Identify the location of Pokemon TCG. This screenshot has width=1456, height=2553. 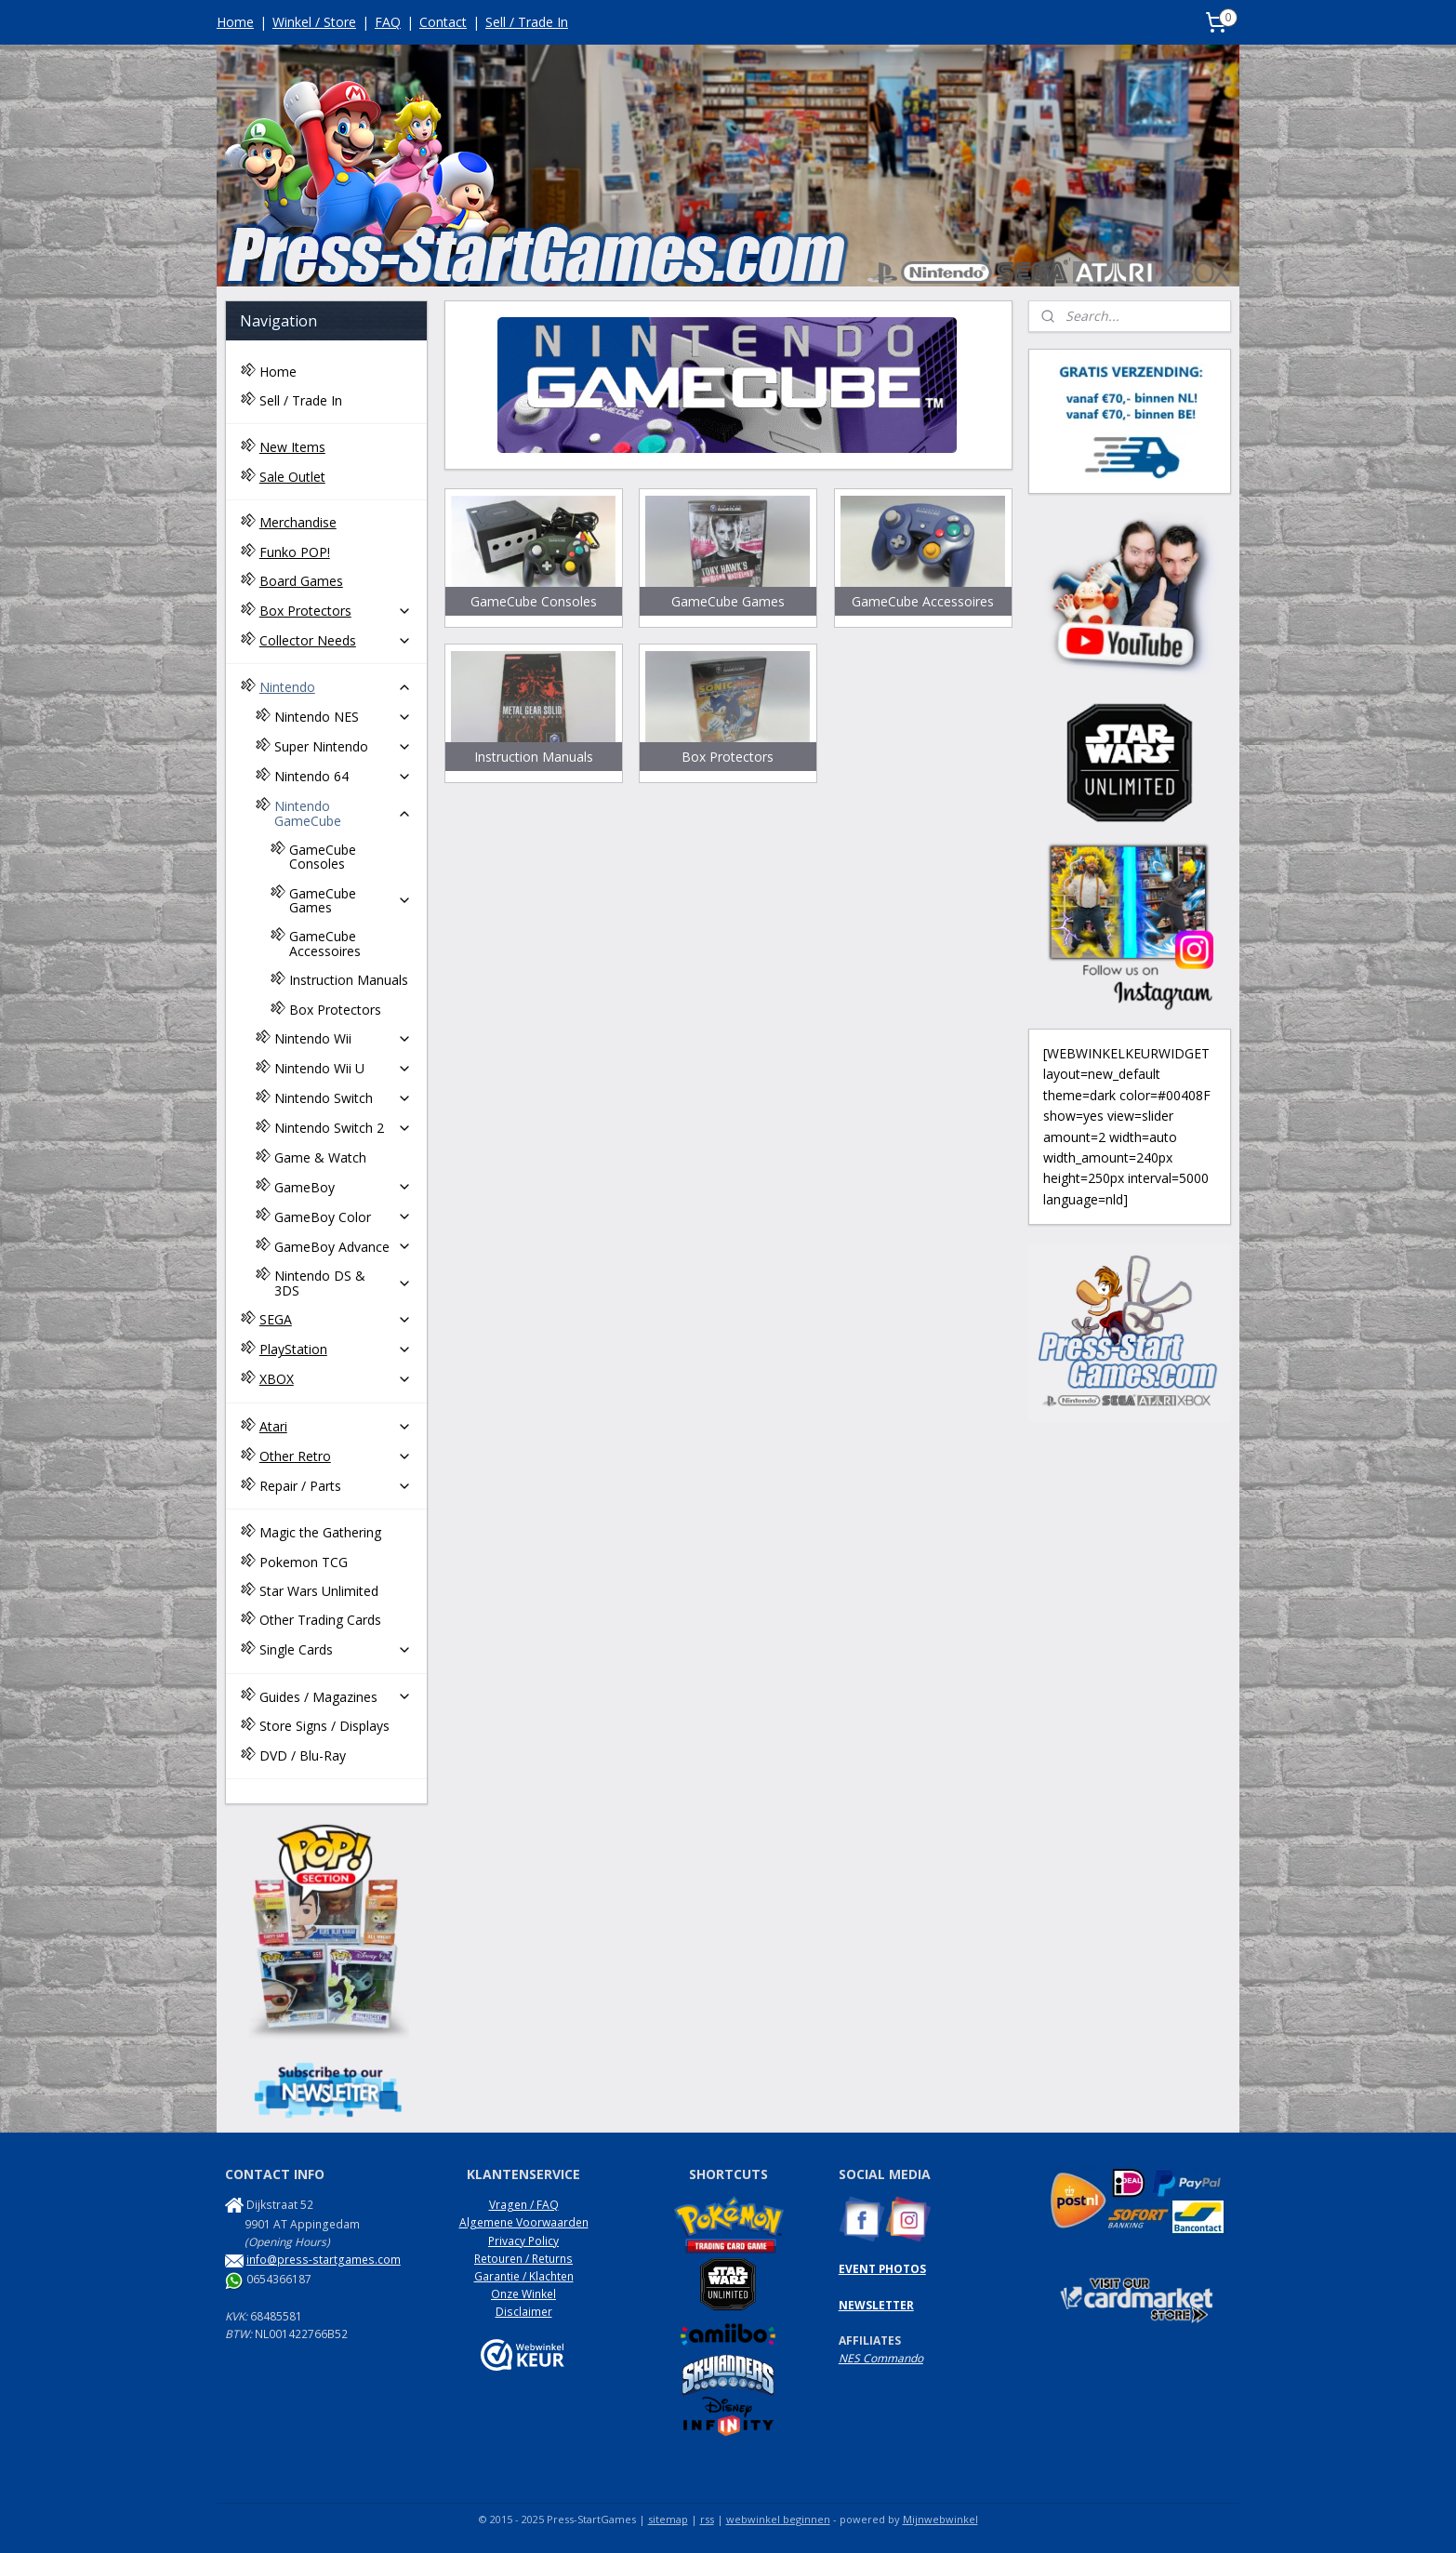
(303, 1562).